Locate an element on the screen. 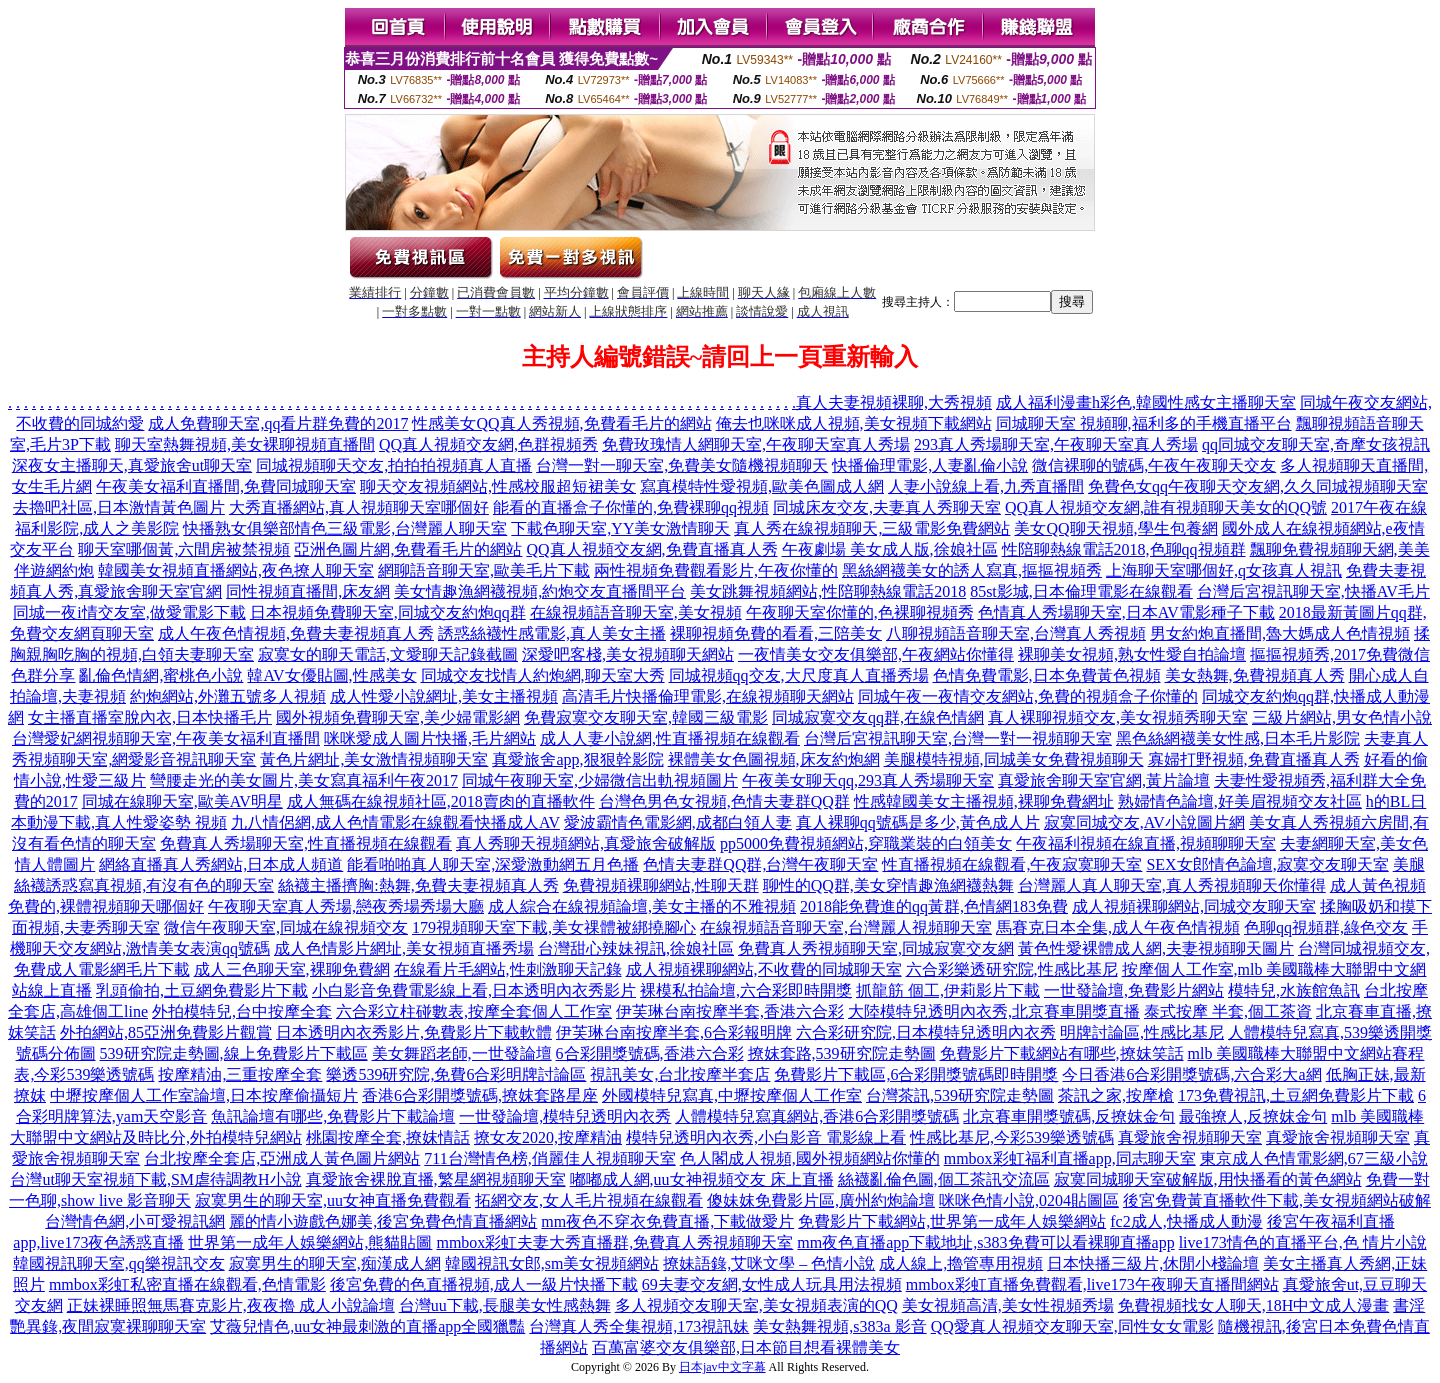  咪咪色情小說,0204貼圖區 is located at coordinates (1029, 1200).